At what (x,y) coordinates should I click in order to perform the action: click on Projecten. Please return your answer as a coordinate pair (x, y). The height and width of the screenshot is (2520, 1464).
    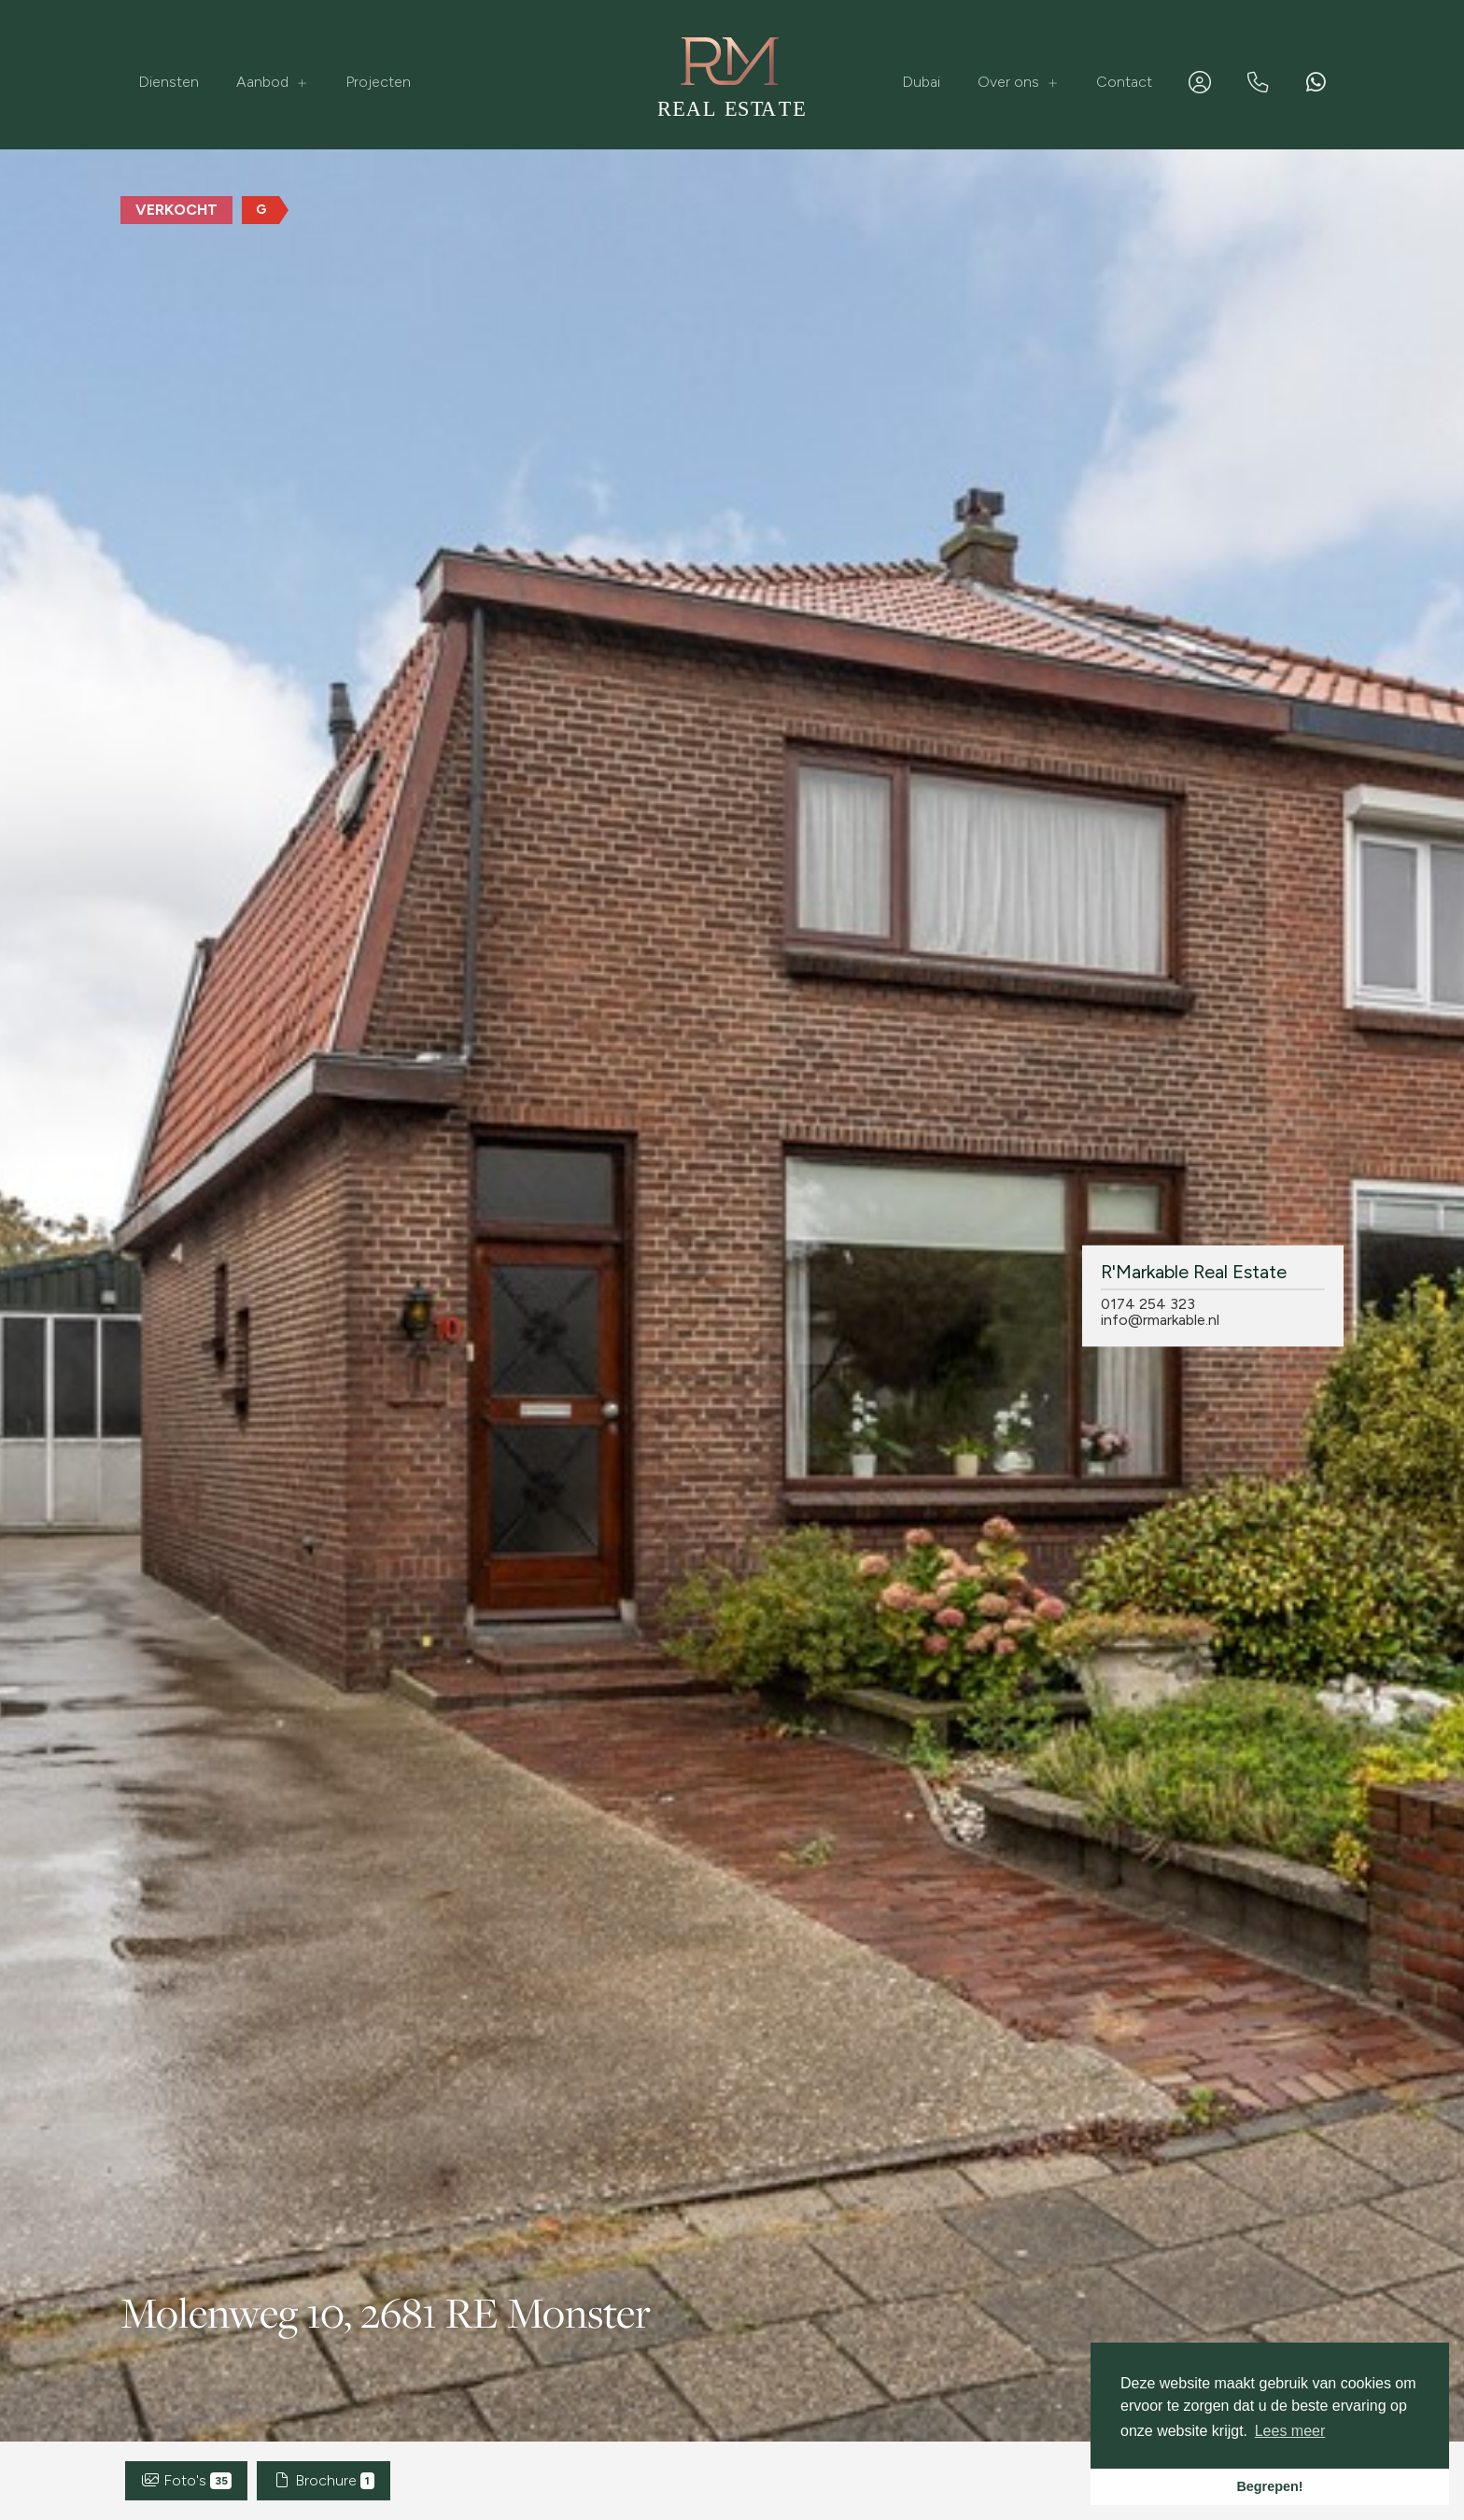
    Looking at the image, I should click on (378, 82).